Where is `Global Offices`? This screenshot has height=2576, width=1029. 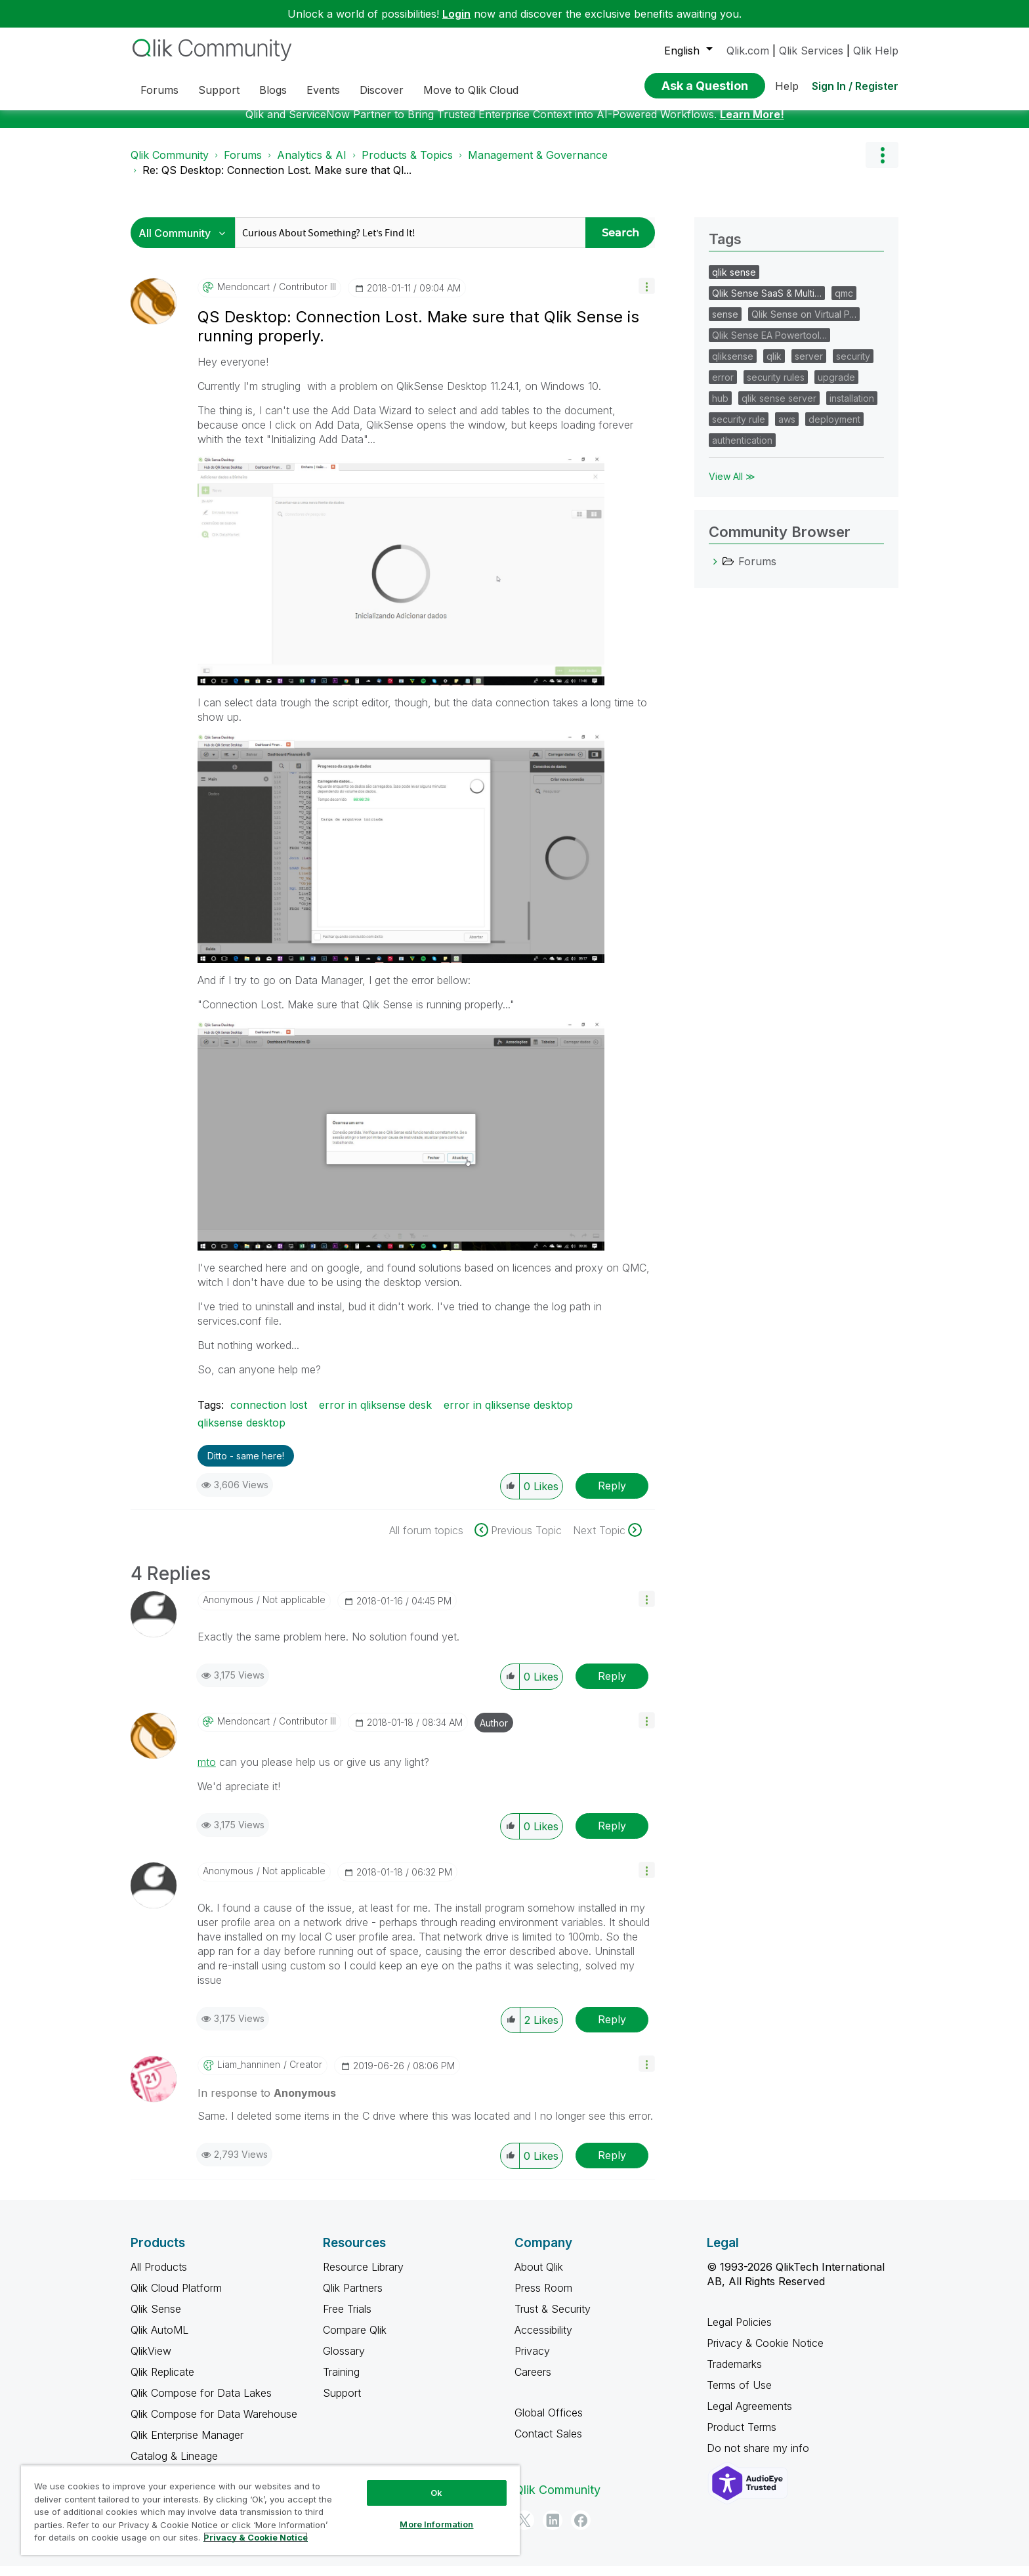 Global Offices is located at coordinates (548, 2422).